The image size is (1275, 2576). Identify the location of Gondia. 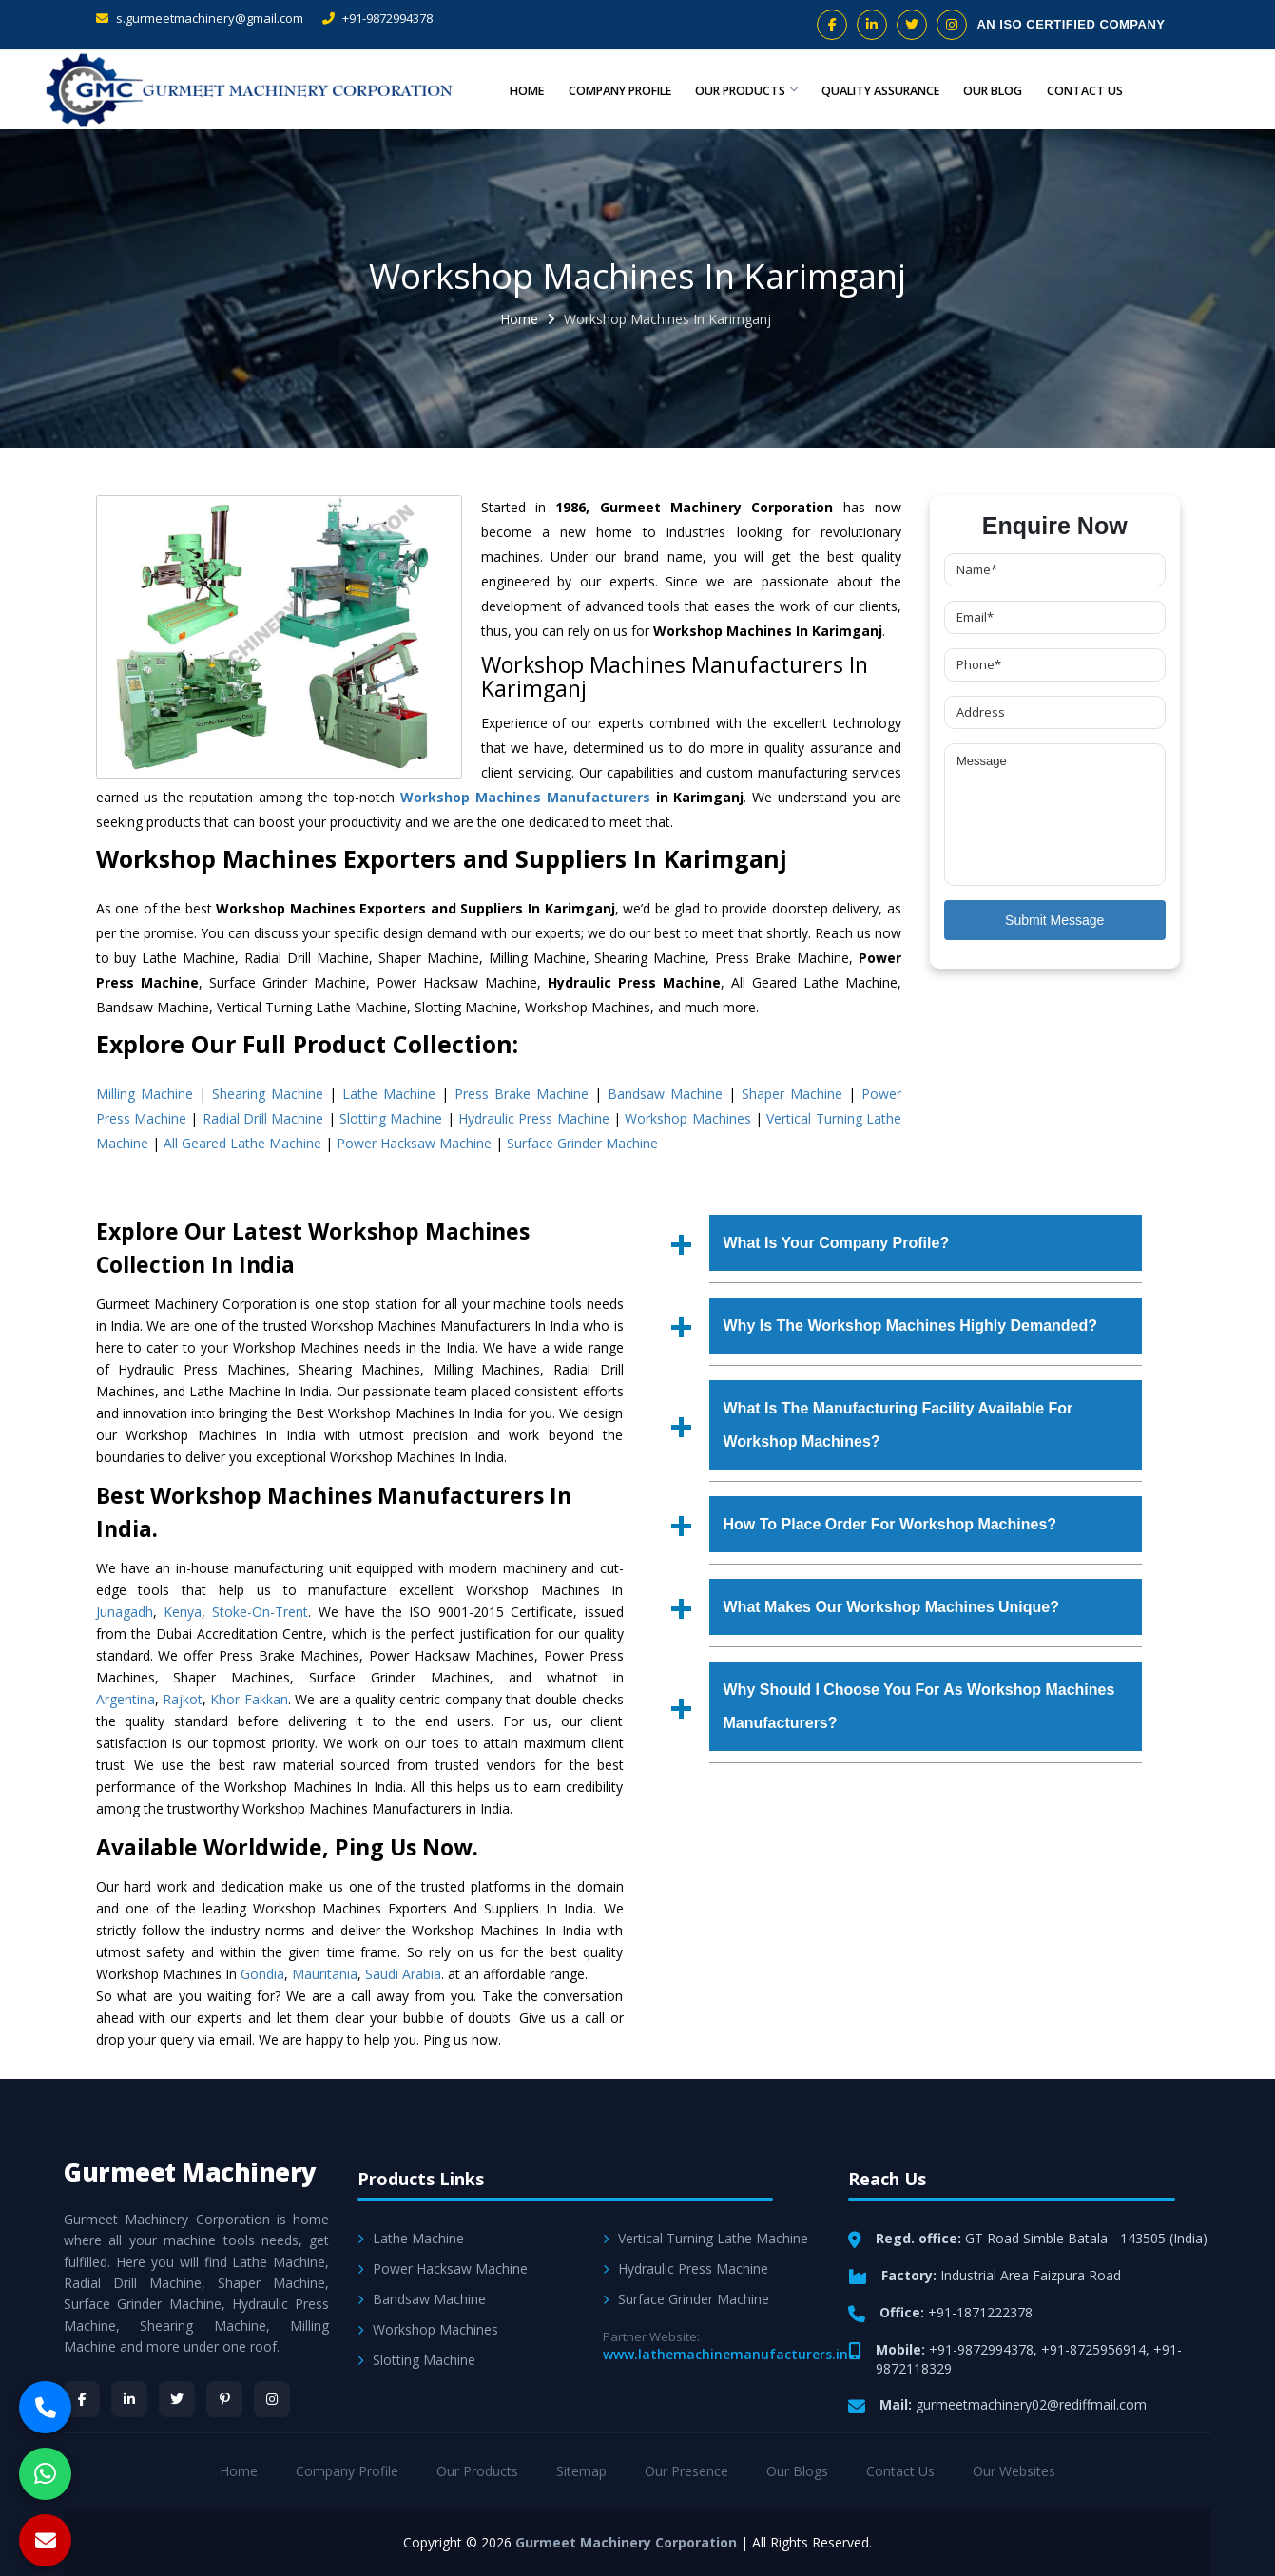
(262, 1974).